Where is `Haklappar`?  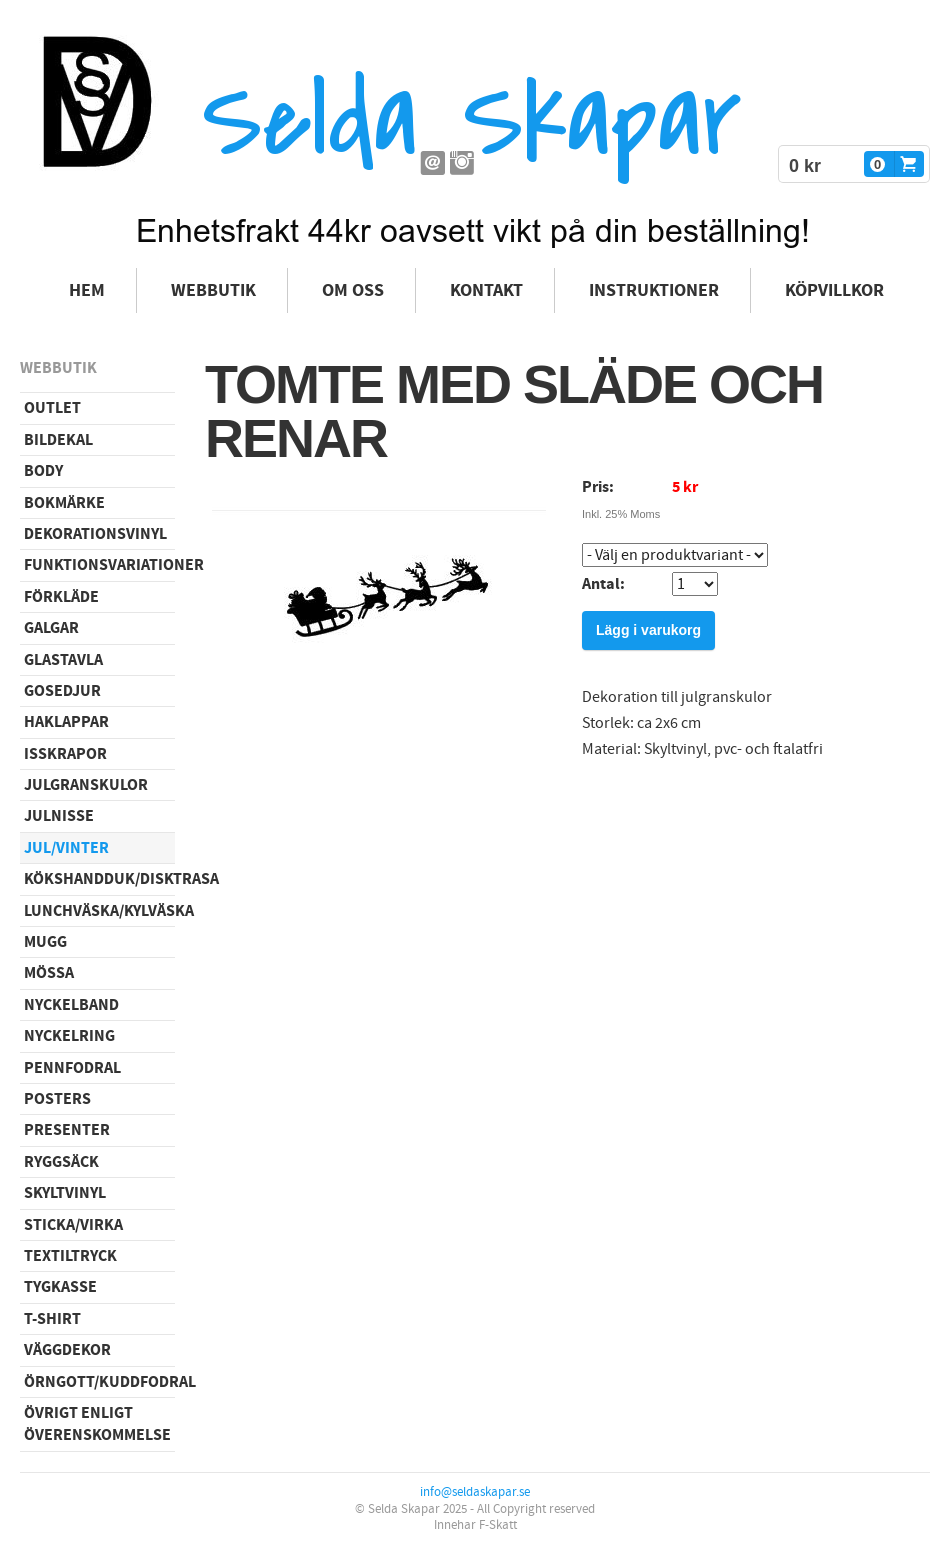 Haklappar is located at coordinates (66, 722).